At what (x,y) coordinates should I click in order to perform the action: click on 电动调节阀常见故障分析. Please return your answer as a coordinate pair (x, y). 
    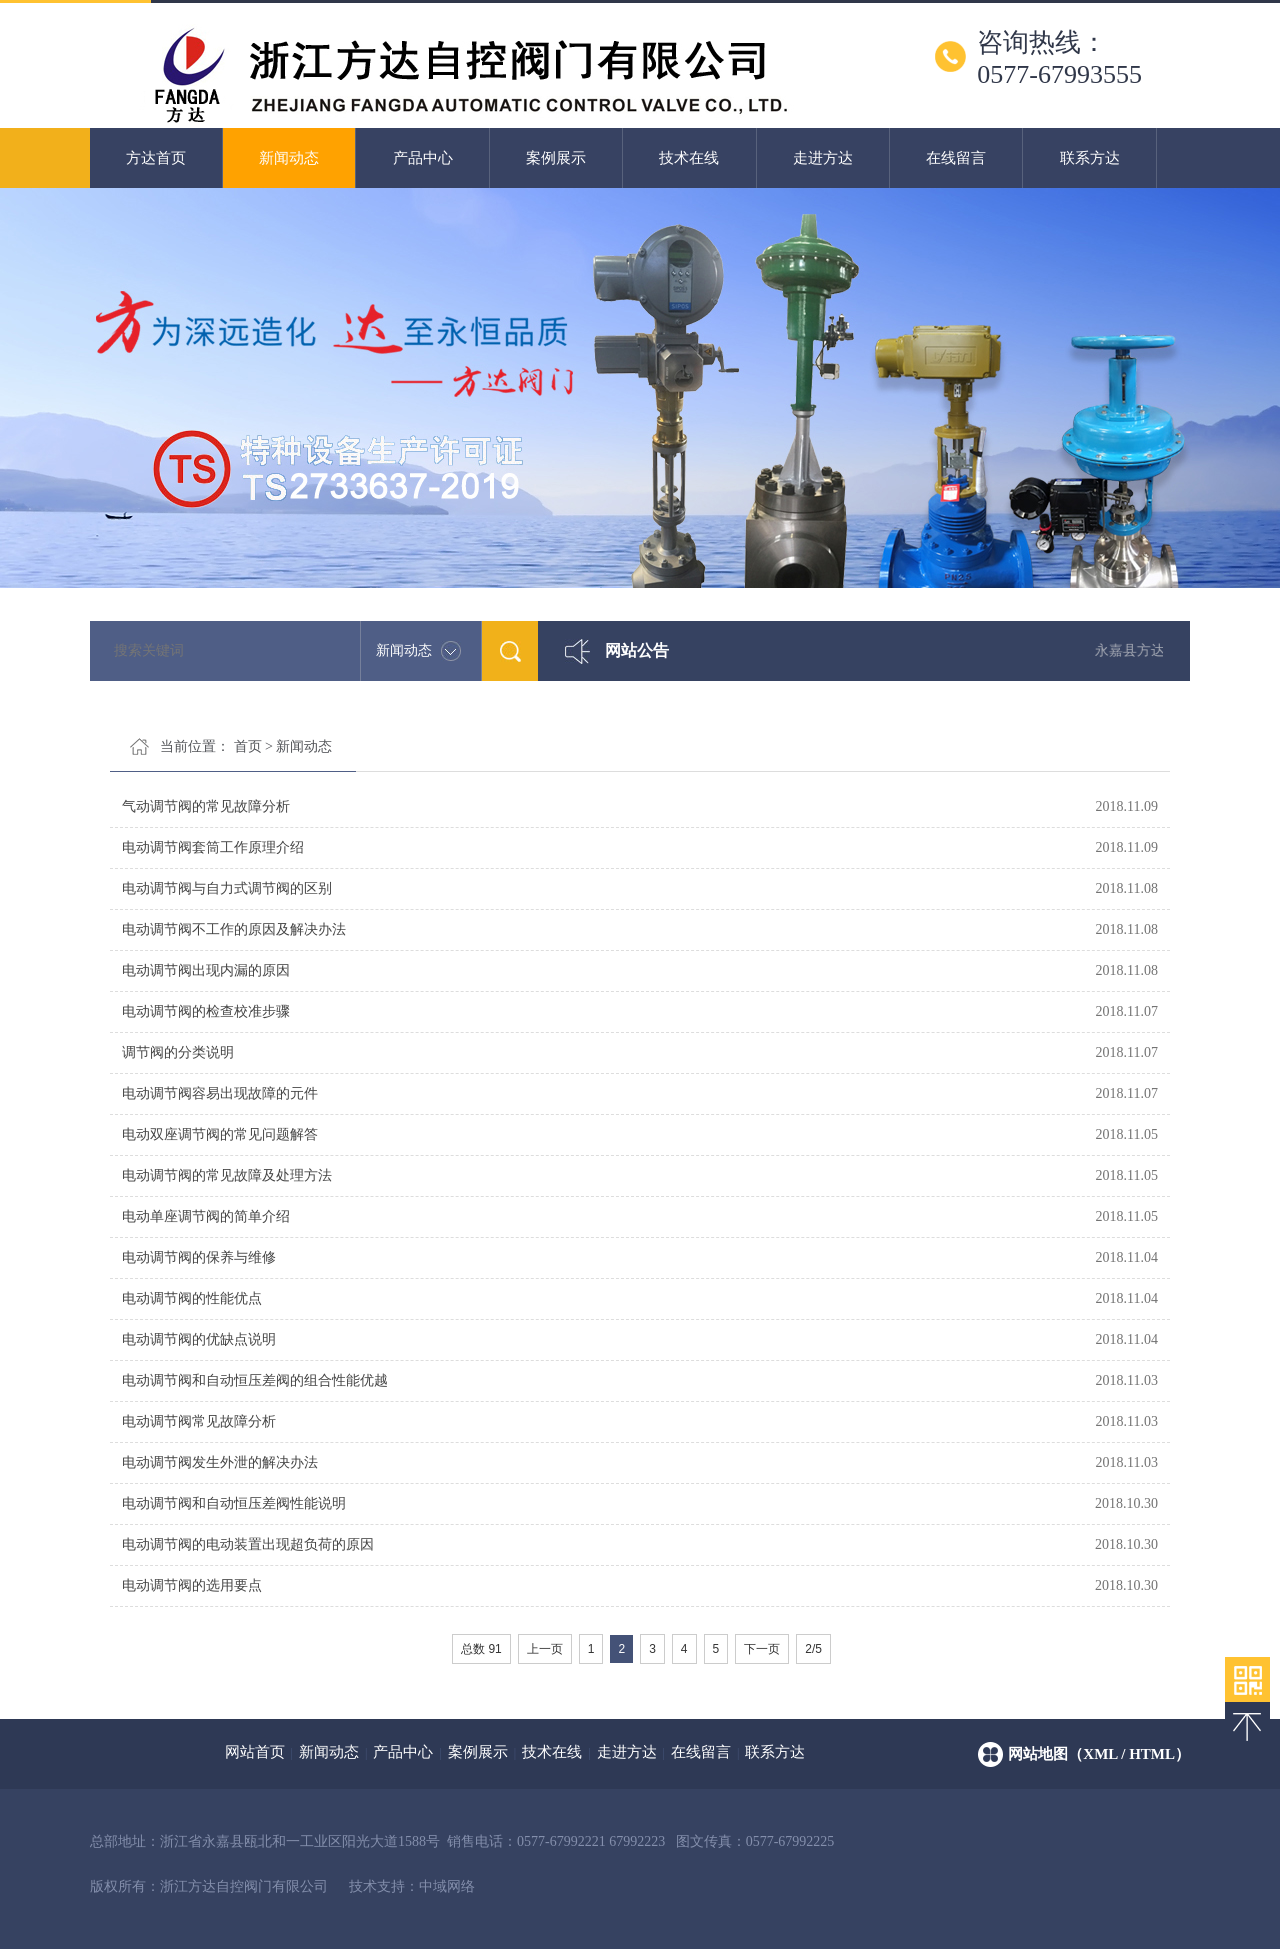
    Looking at the image, I should click on (199, 1421).